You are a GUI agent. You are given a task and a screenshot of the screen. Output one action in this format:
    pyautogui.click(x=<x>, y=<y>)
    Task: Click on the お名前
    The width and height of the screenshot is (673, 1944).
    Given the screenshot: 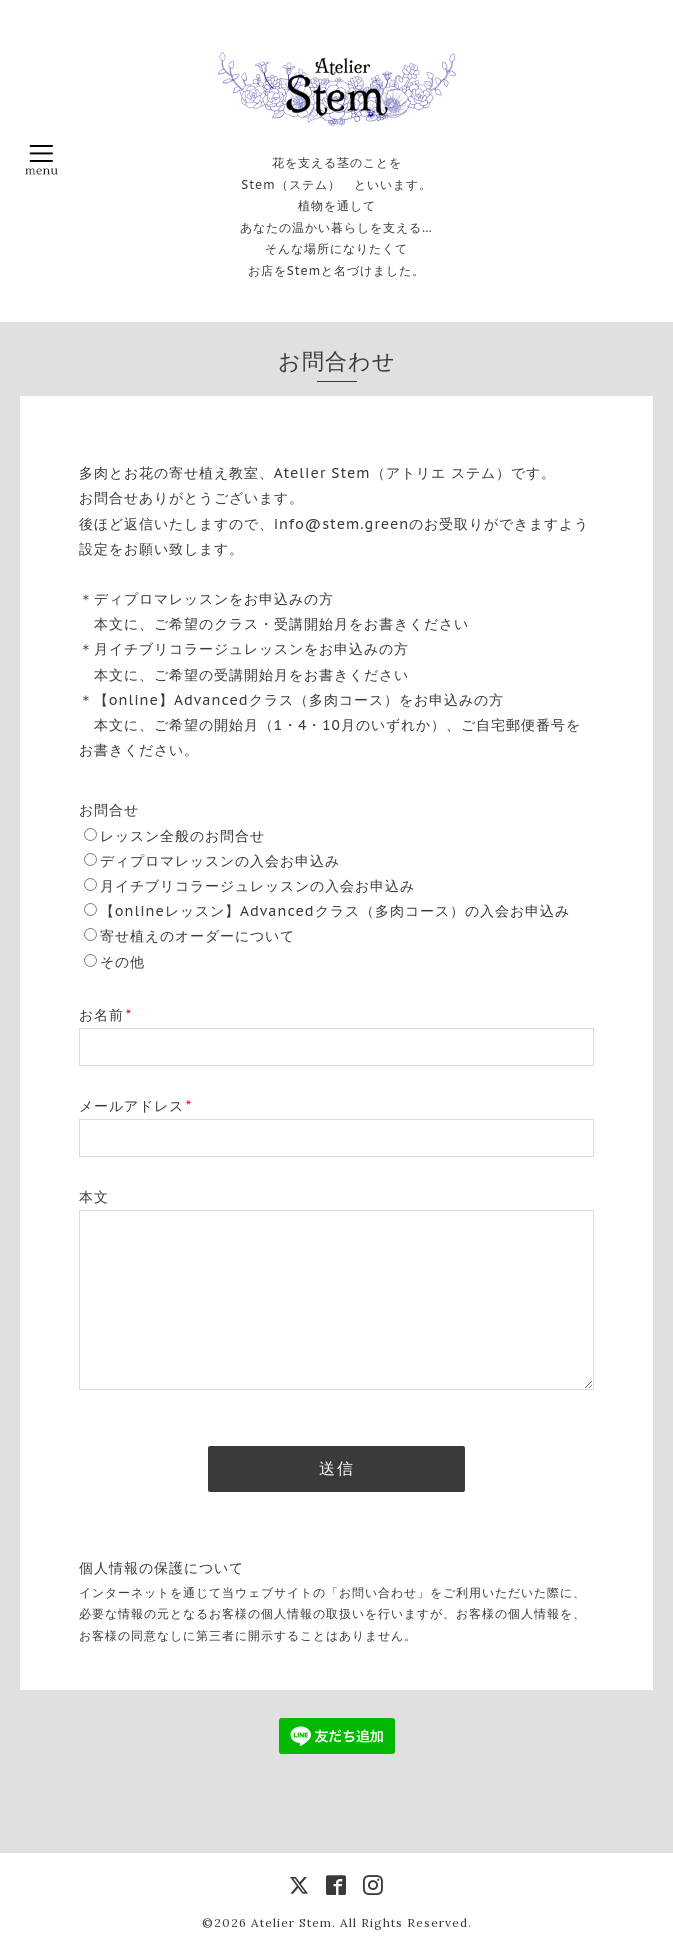 What is the action you would take?
    pyautogui.click(x=105, y=1015)
    